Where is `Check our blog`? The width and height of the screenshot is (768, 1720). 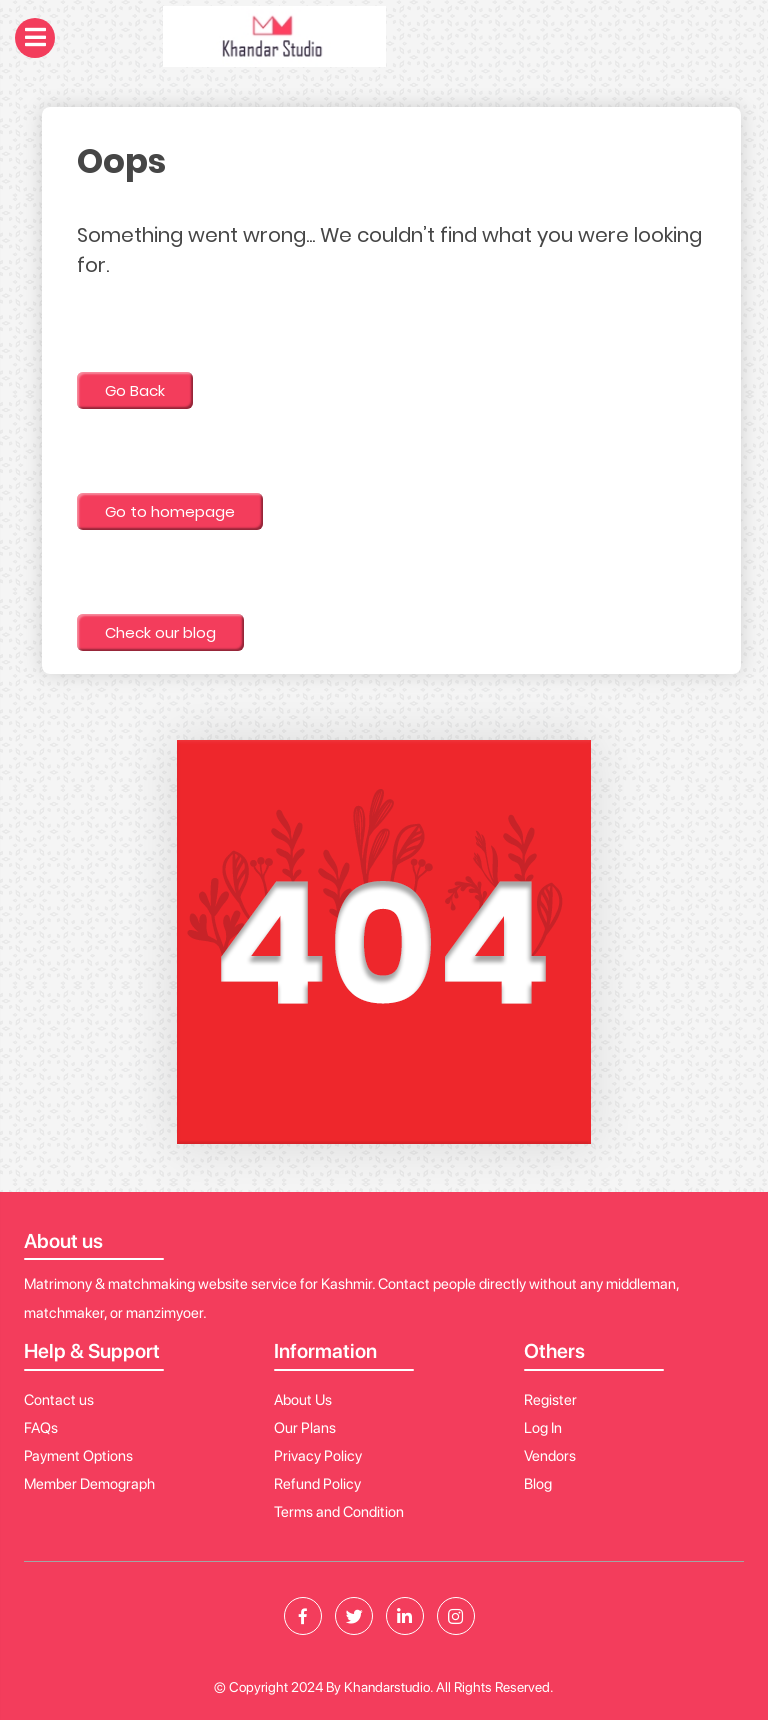 Check our blog is located at coordinates (160, 632).